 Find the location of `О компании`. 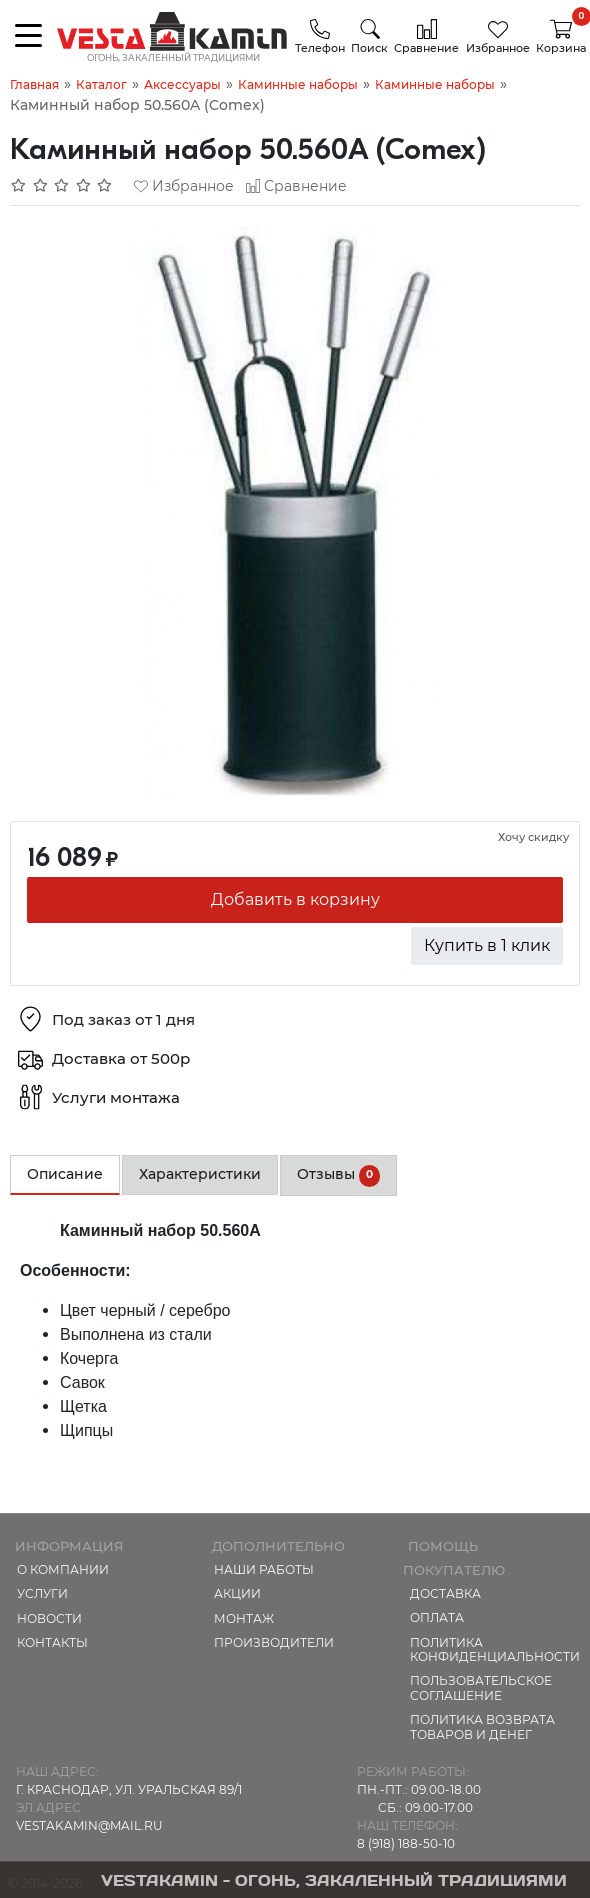

О компании is located at coordinates (63, 1569).